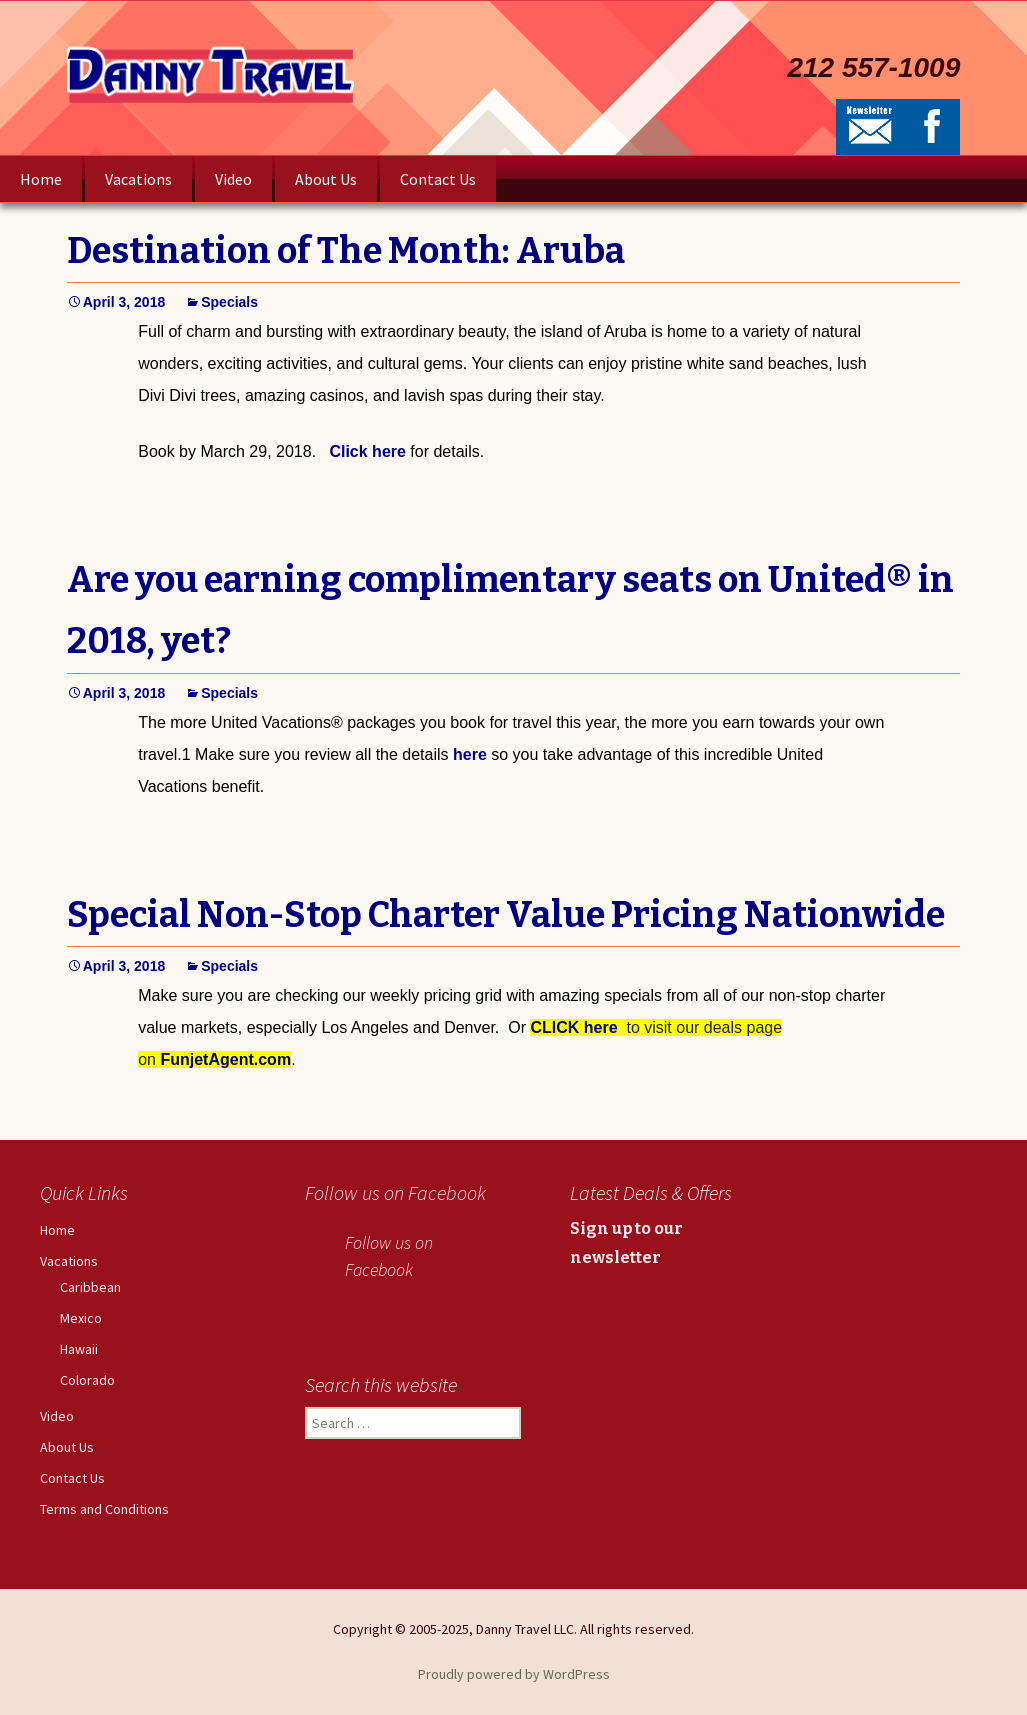 Image resolution: width=1027 pixels, height=1715 pixels. What do you see at coordinates (506, 915) in the screenshot?
I see `Special Non-Stop Charter Value Pricing Nationwide` at bounding box center [506, 915].